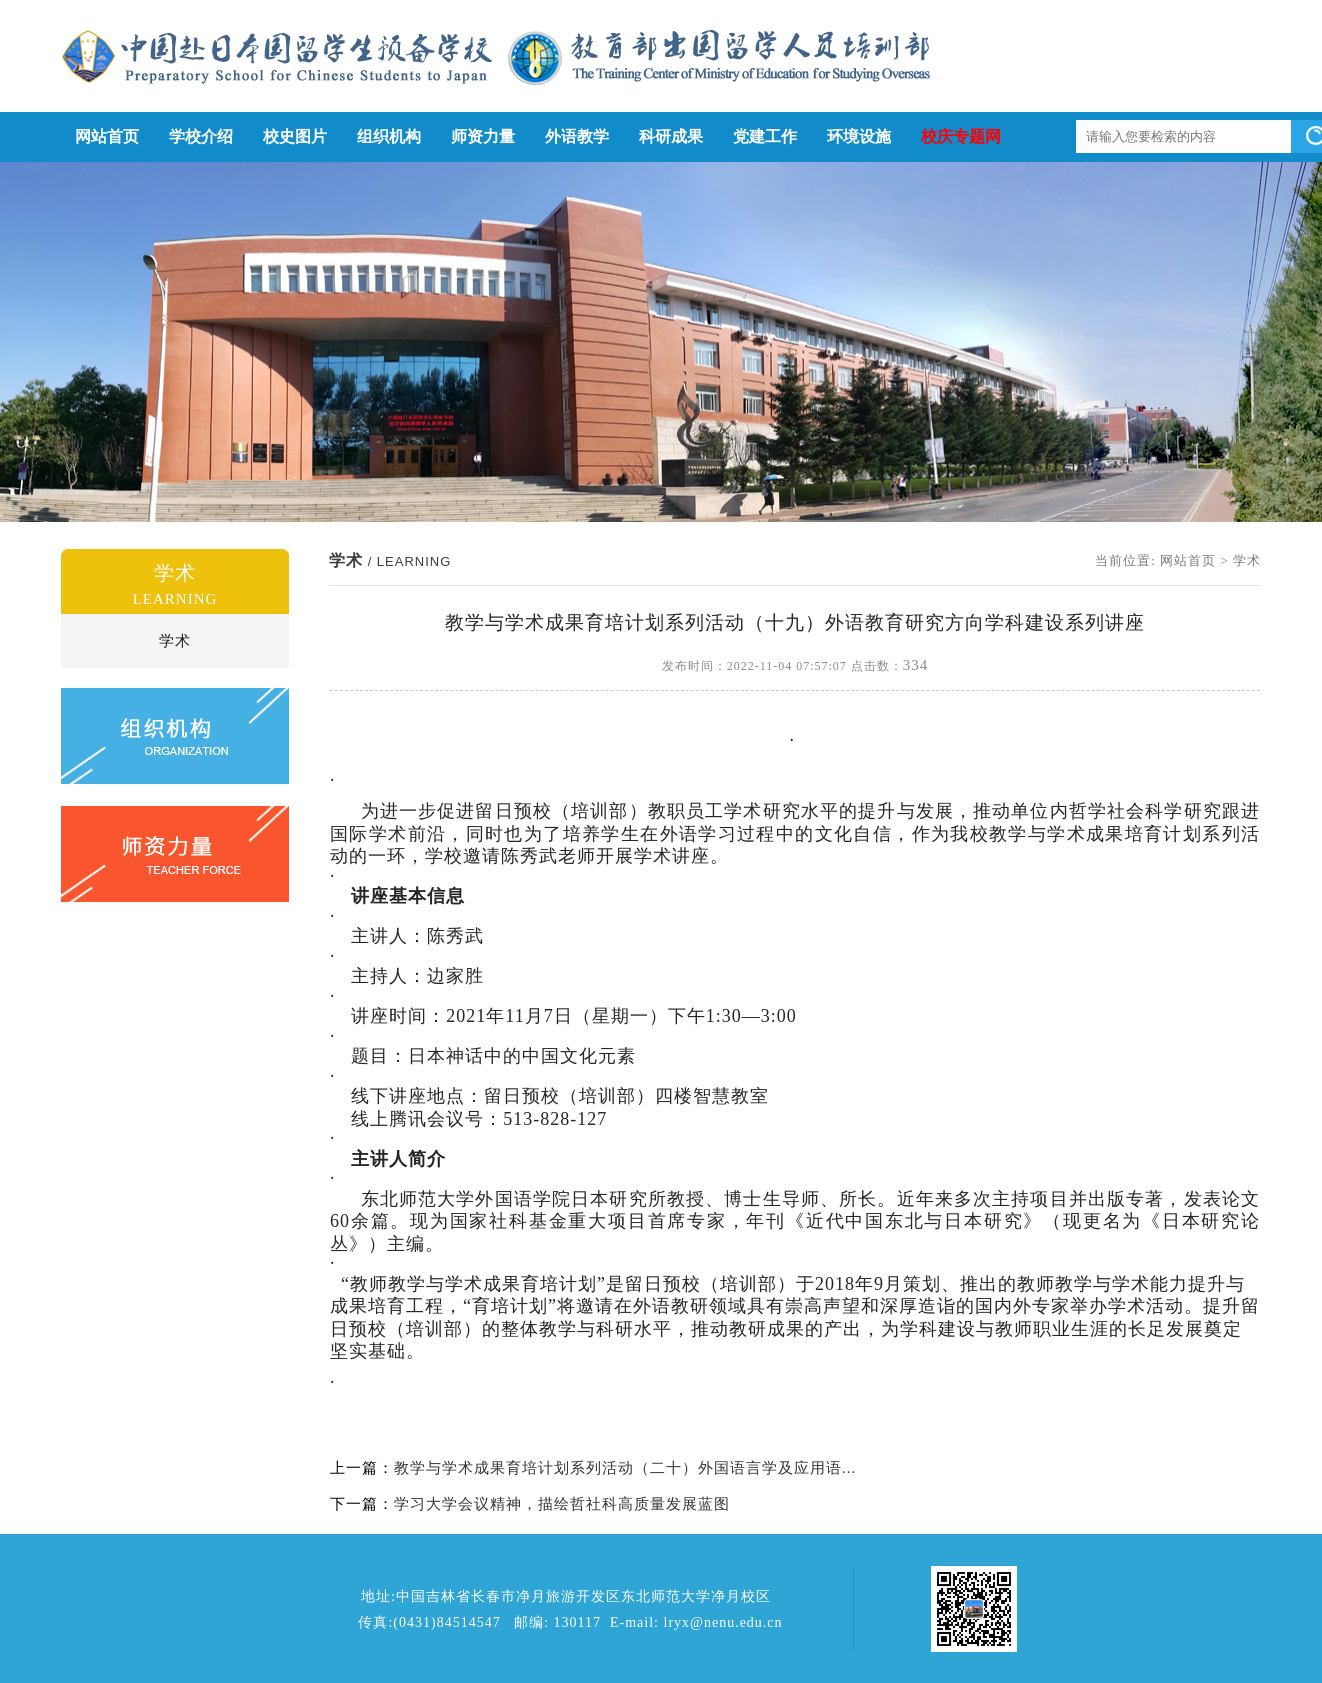  What do you see at coordinates (389, 136) in the screenshot?
I see `组织机构` at bounding box center [389, 136].